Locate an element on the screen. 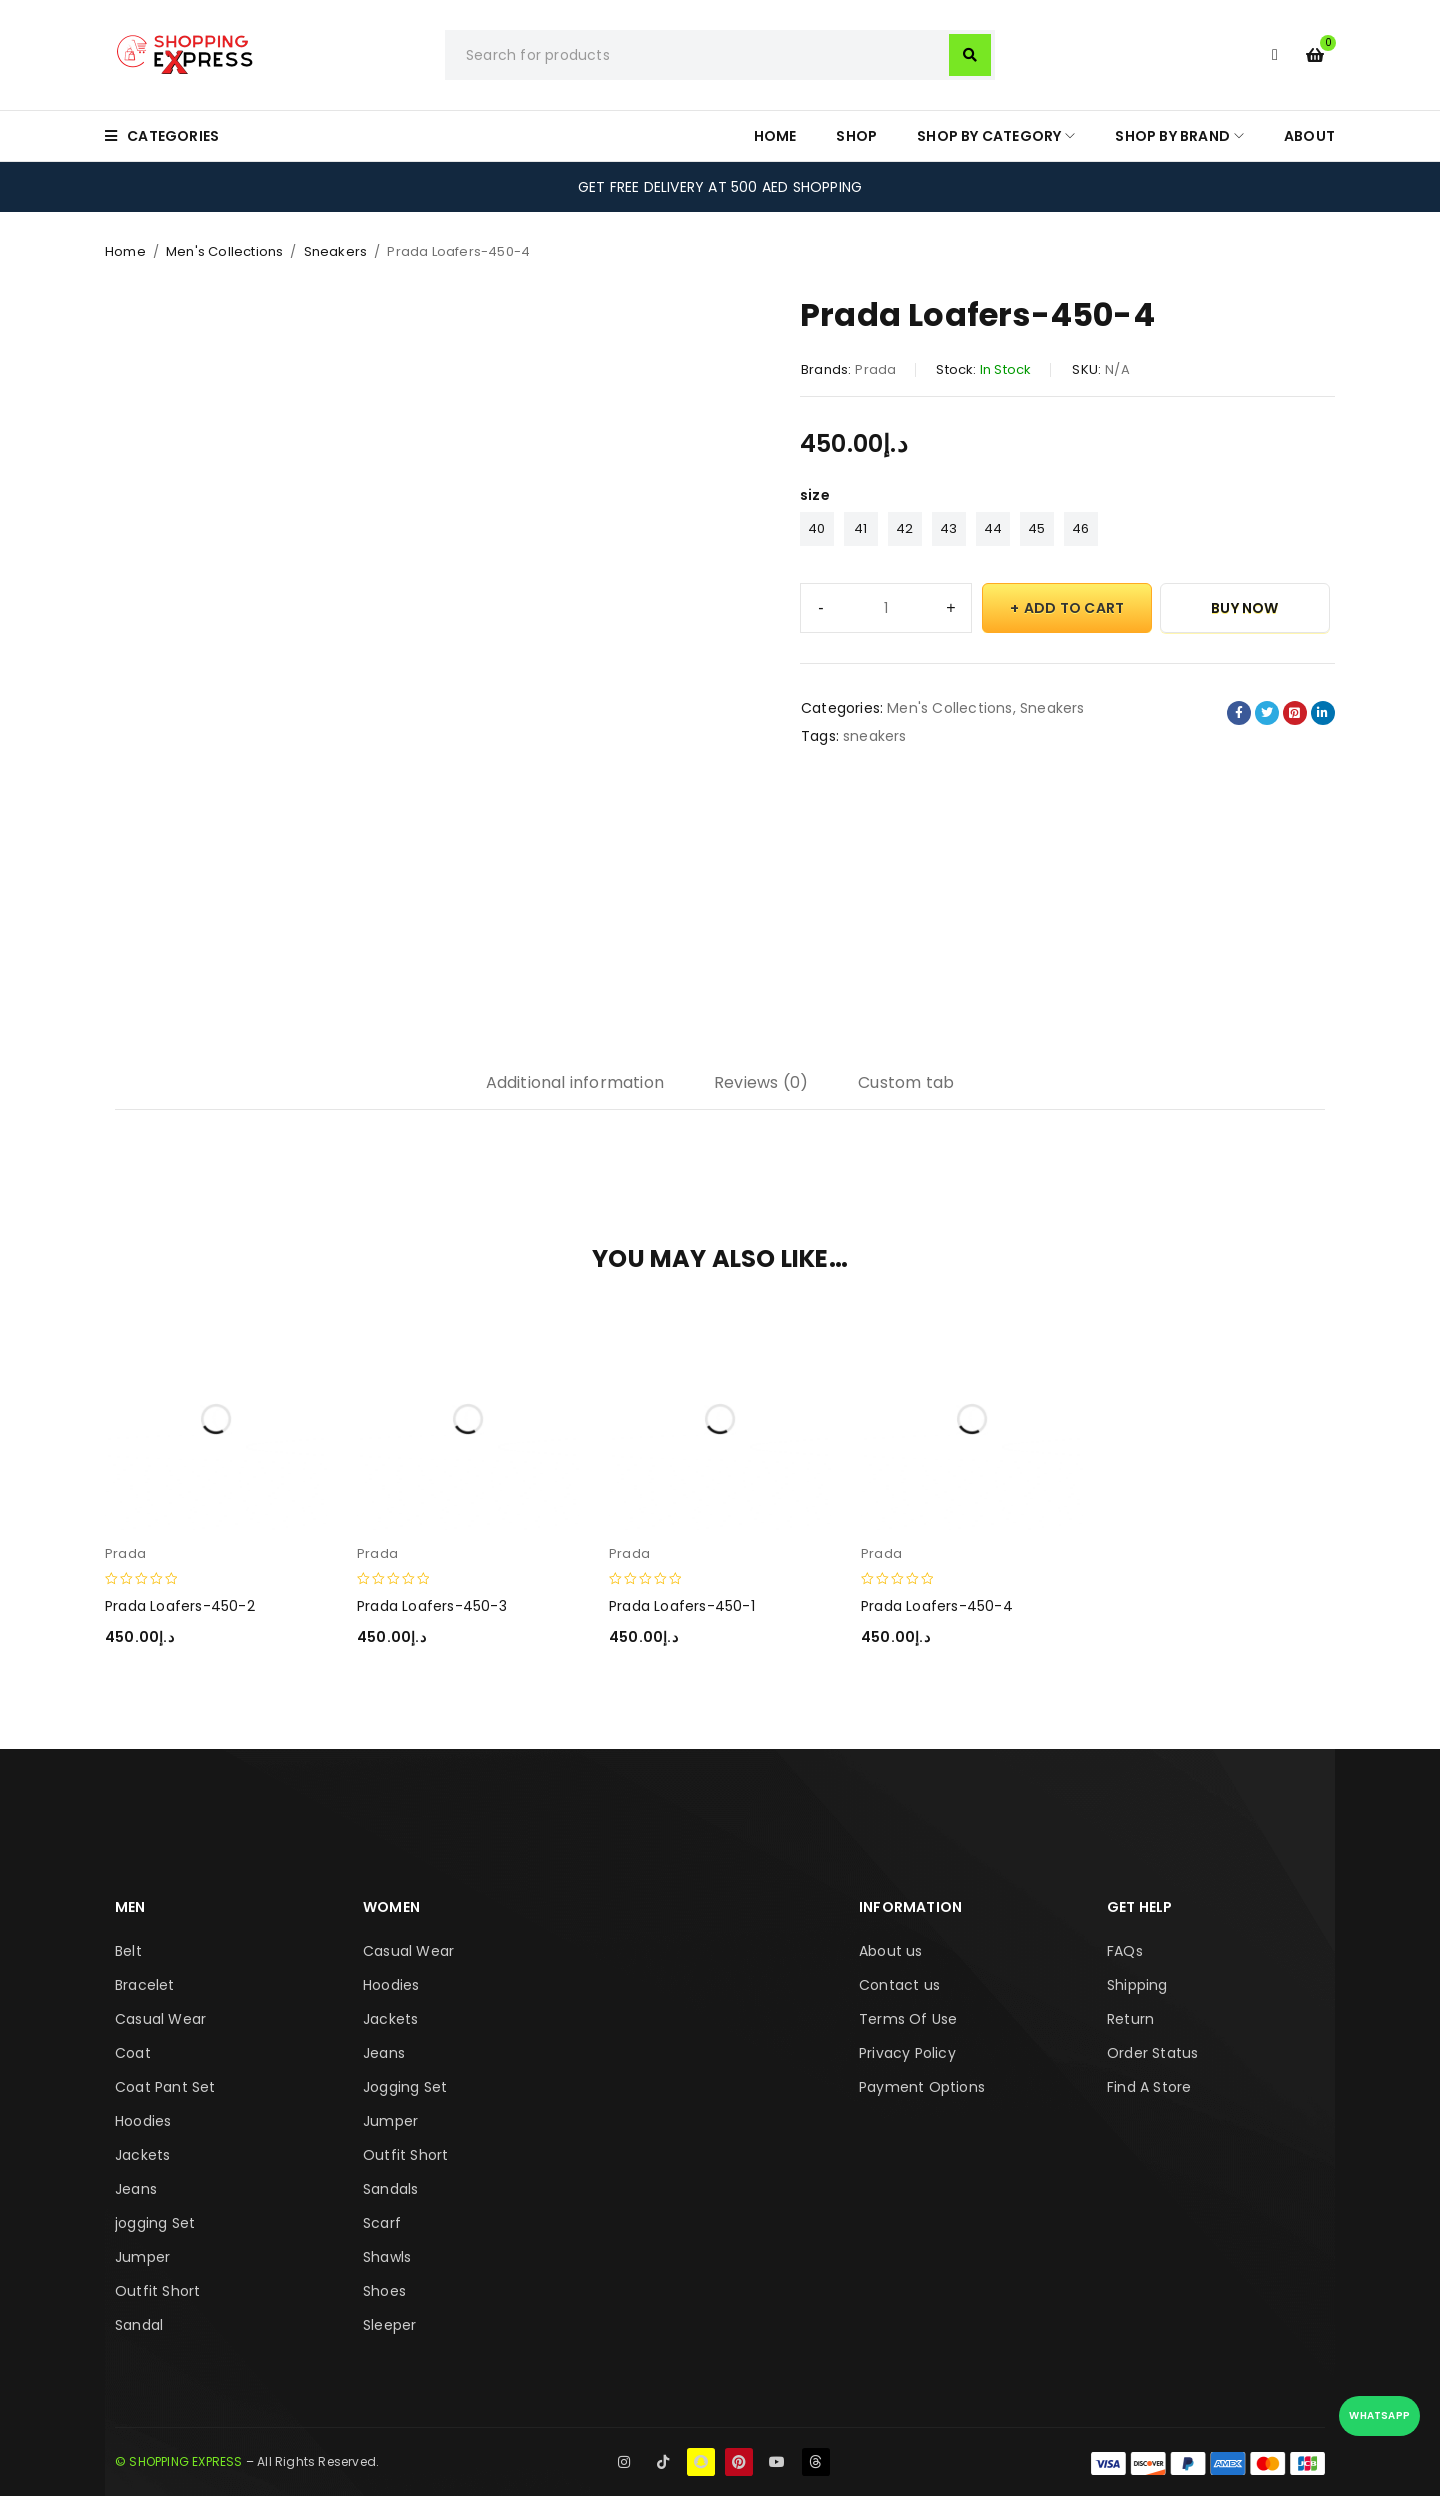 The height and width of the screenshot is (2496, 1440). Prada Loafers-450-4 is located at coordinates (937, 1606).